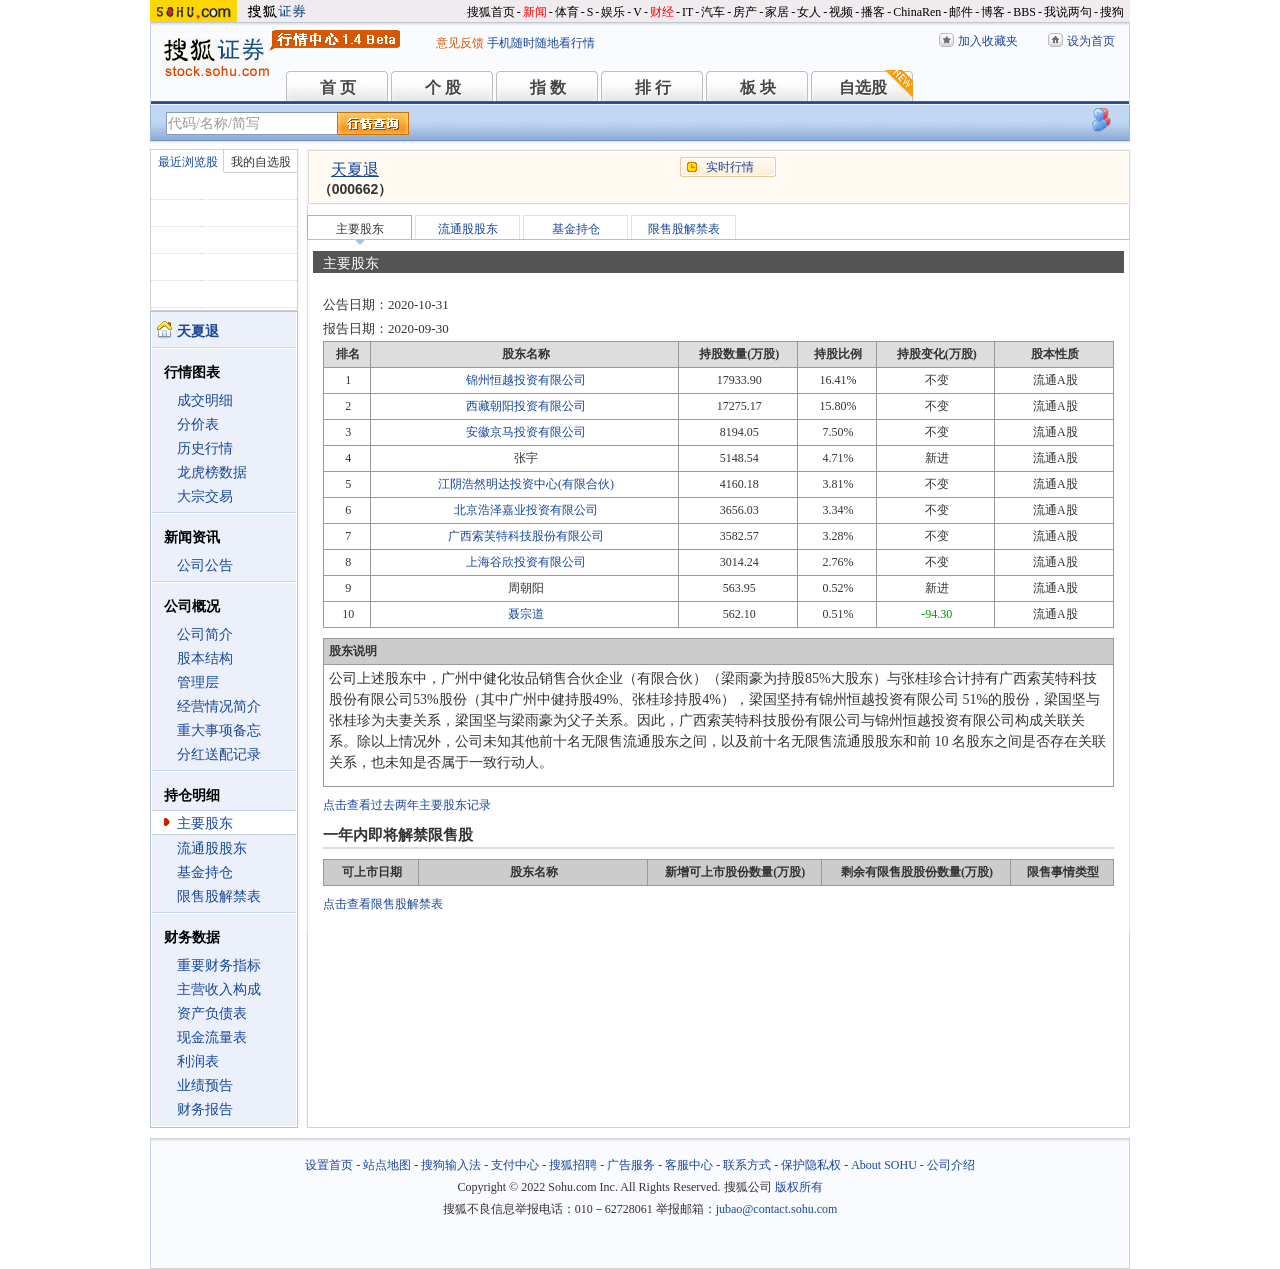  Describe the element at coordinates (662, 12) in the screenshot. I see `财经` at that location.